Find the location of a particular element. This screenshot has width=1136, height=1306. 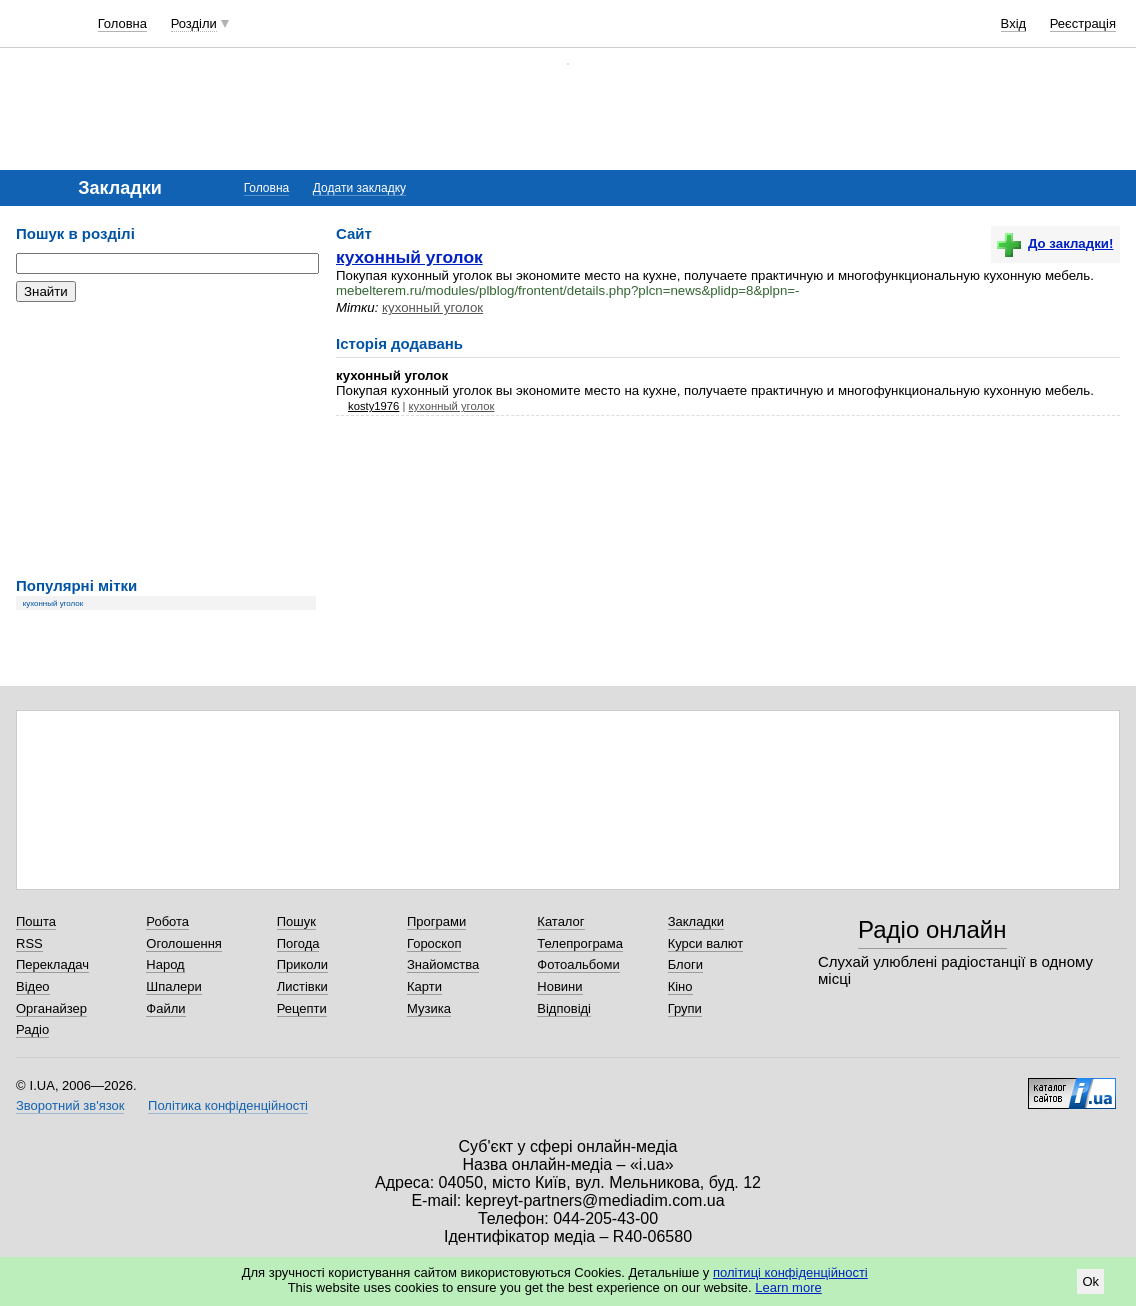

До закладки! is located at coordinates (1055, 243).